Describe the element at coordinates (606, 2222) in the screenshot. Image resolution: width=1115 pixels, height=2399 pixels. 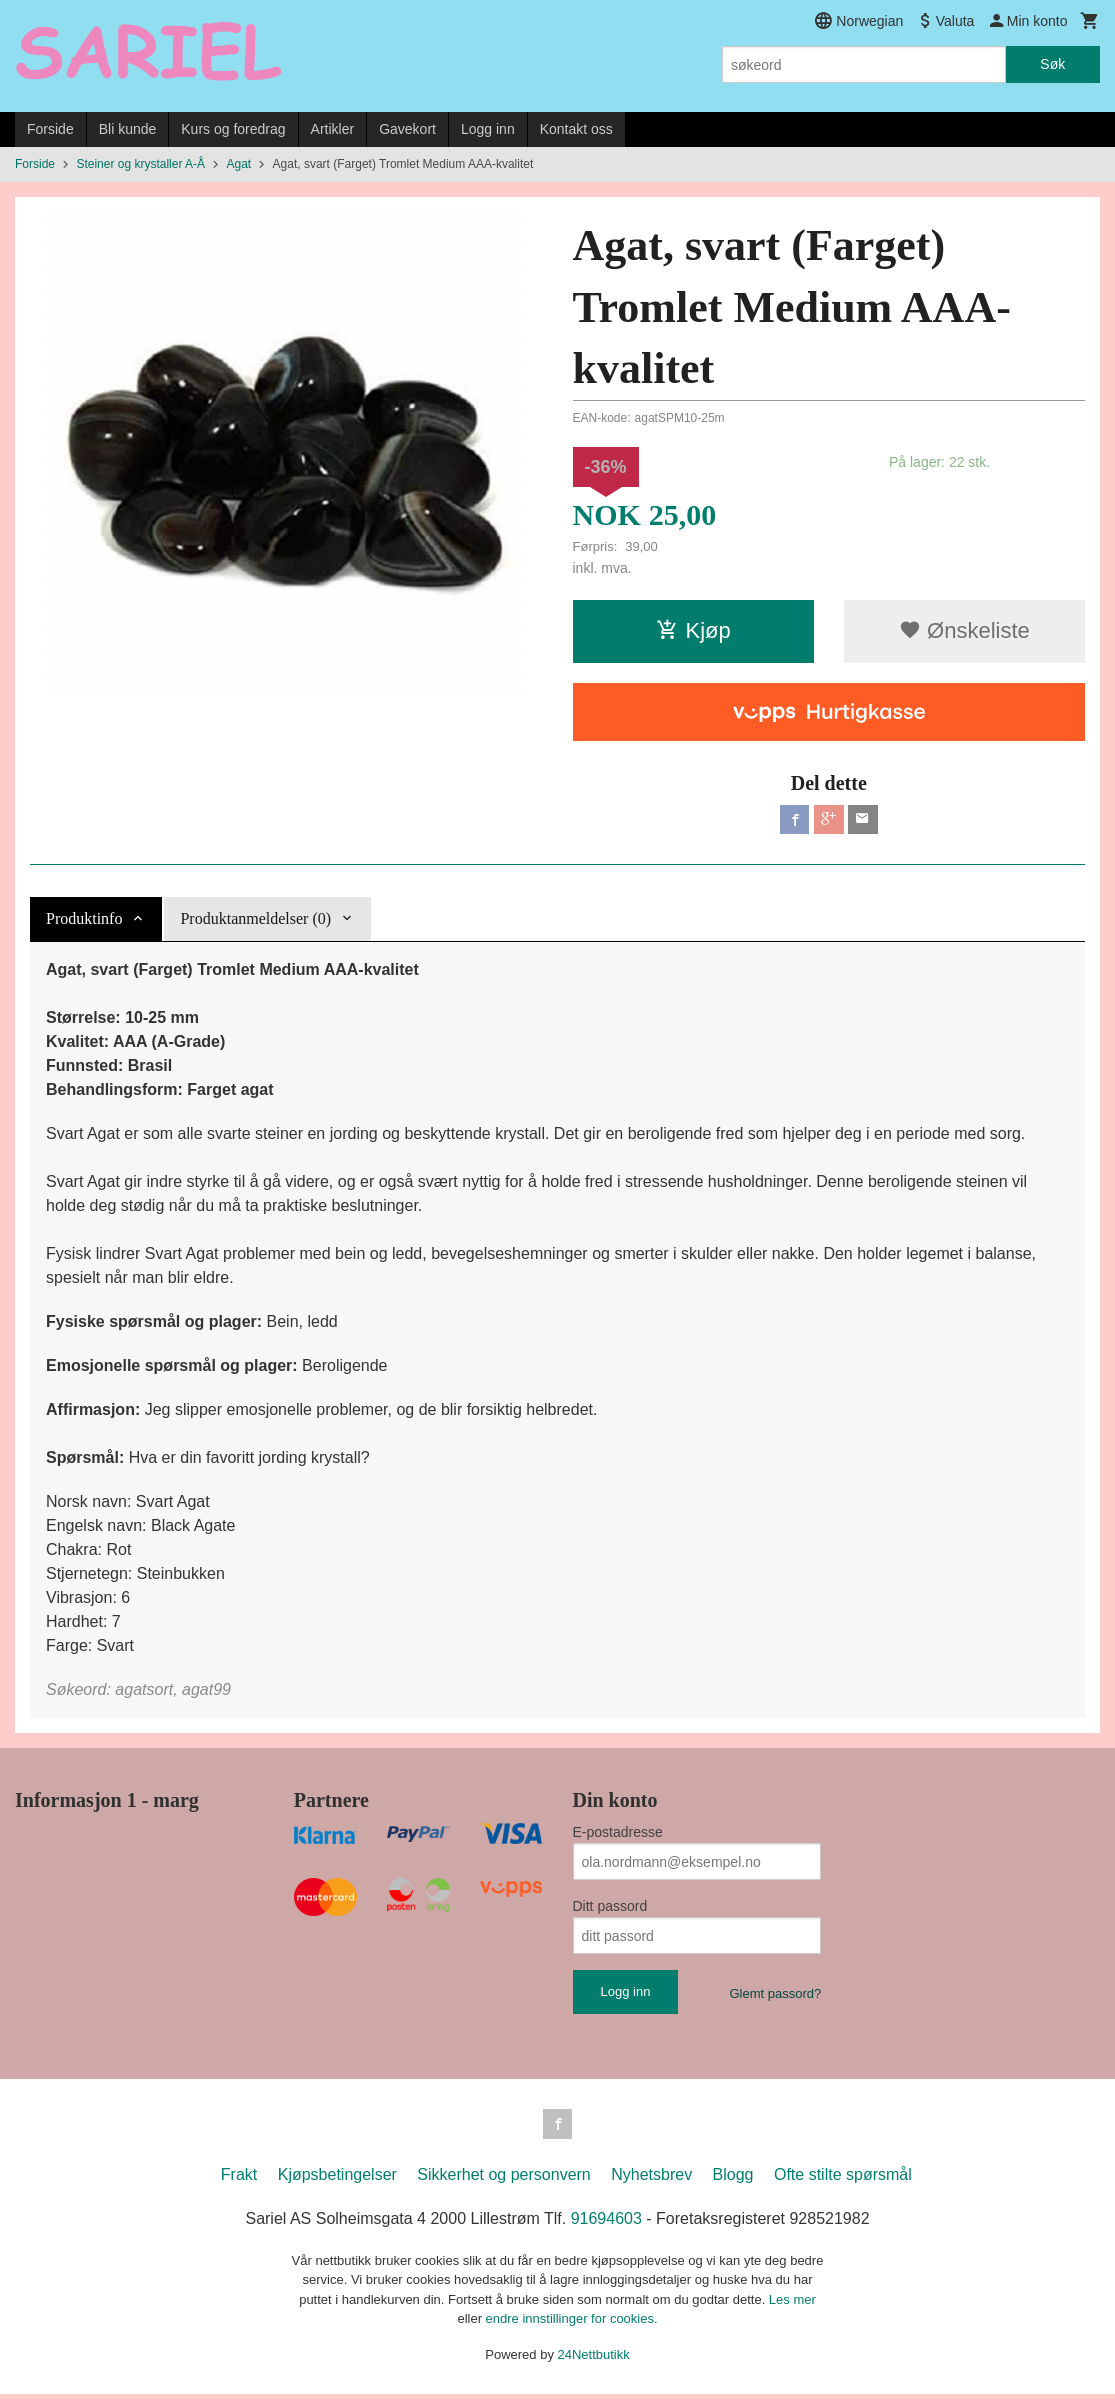
I see `91694603` at that location.